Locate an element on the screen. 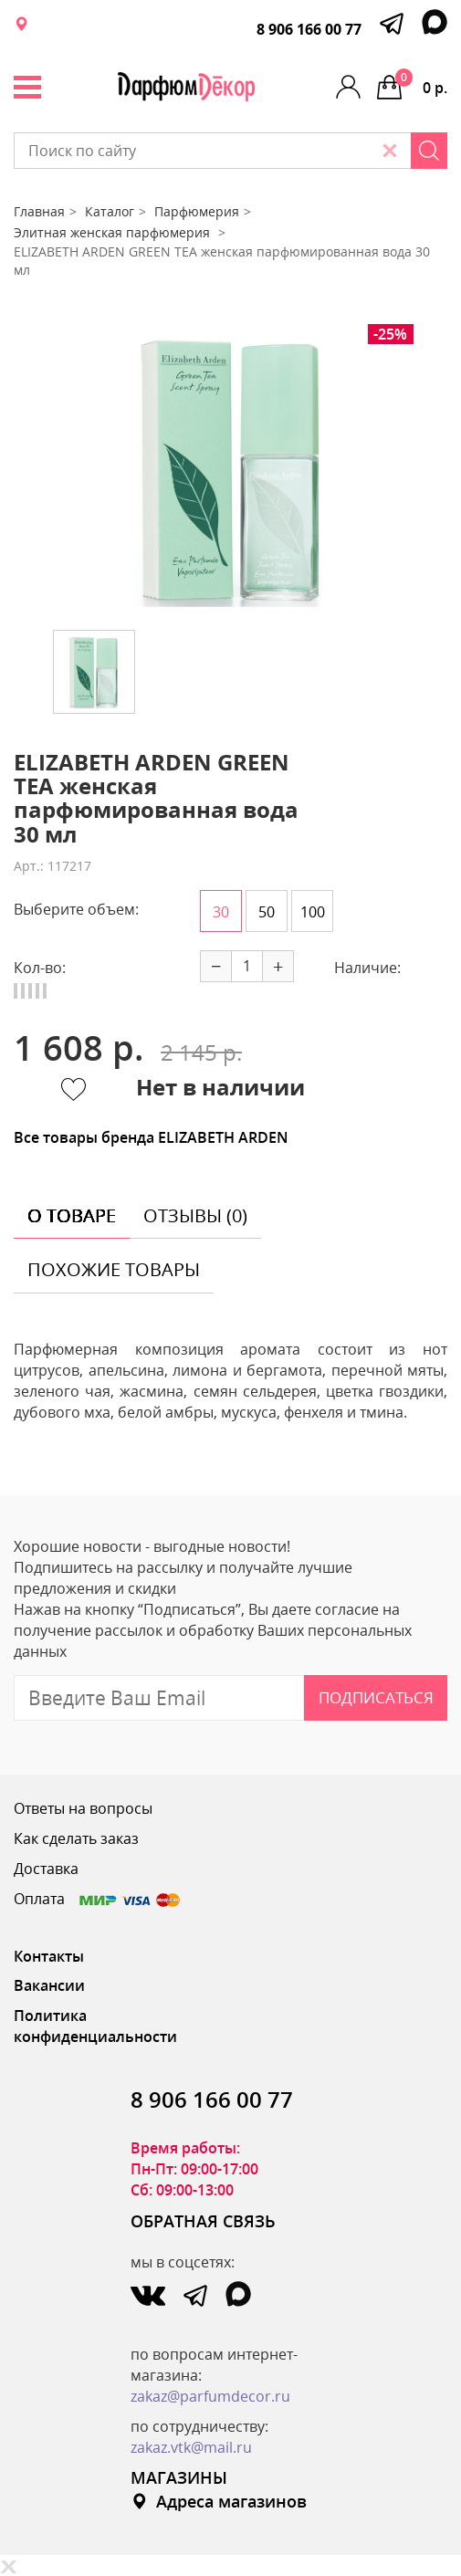 This screenshot has width=461, height=2576. Ответы на вопросы is located at coordinates (83, 1808).